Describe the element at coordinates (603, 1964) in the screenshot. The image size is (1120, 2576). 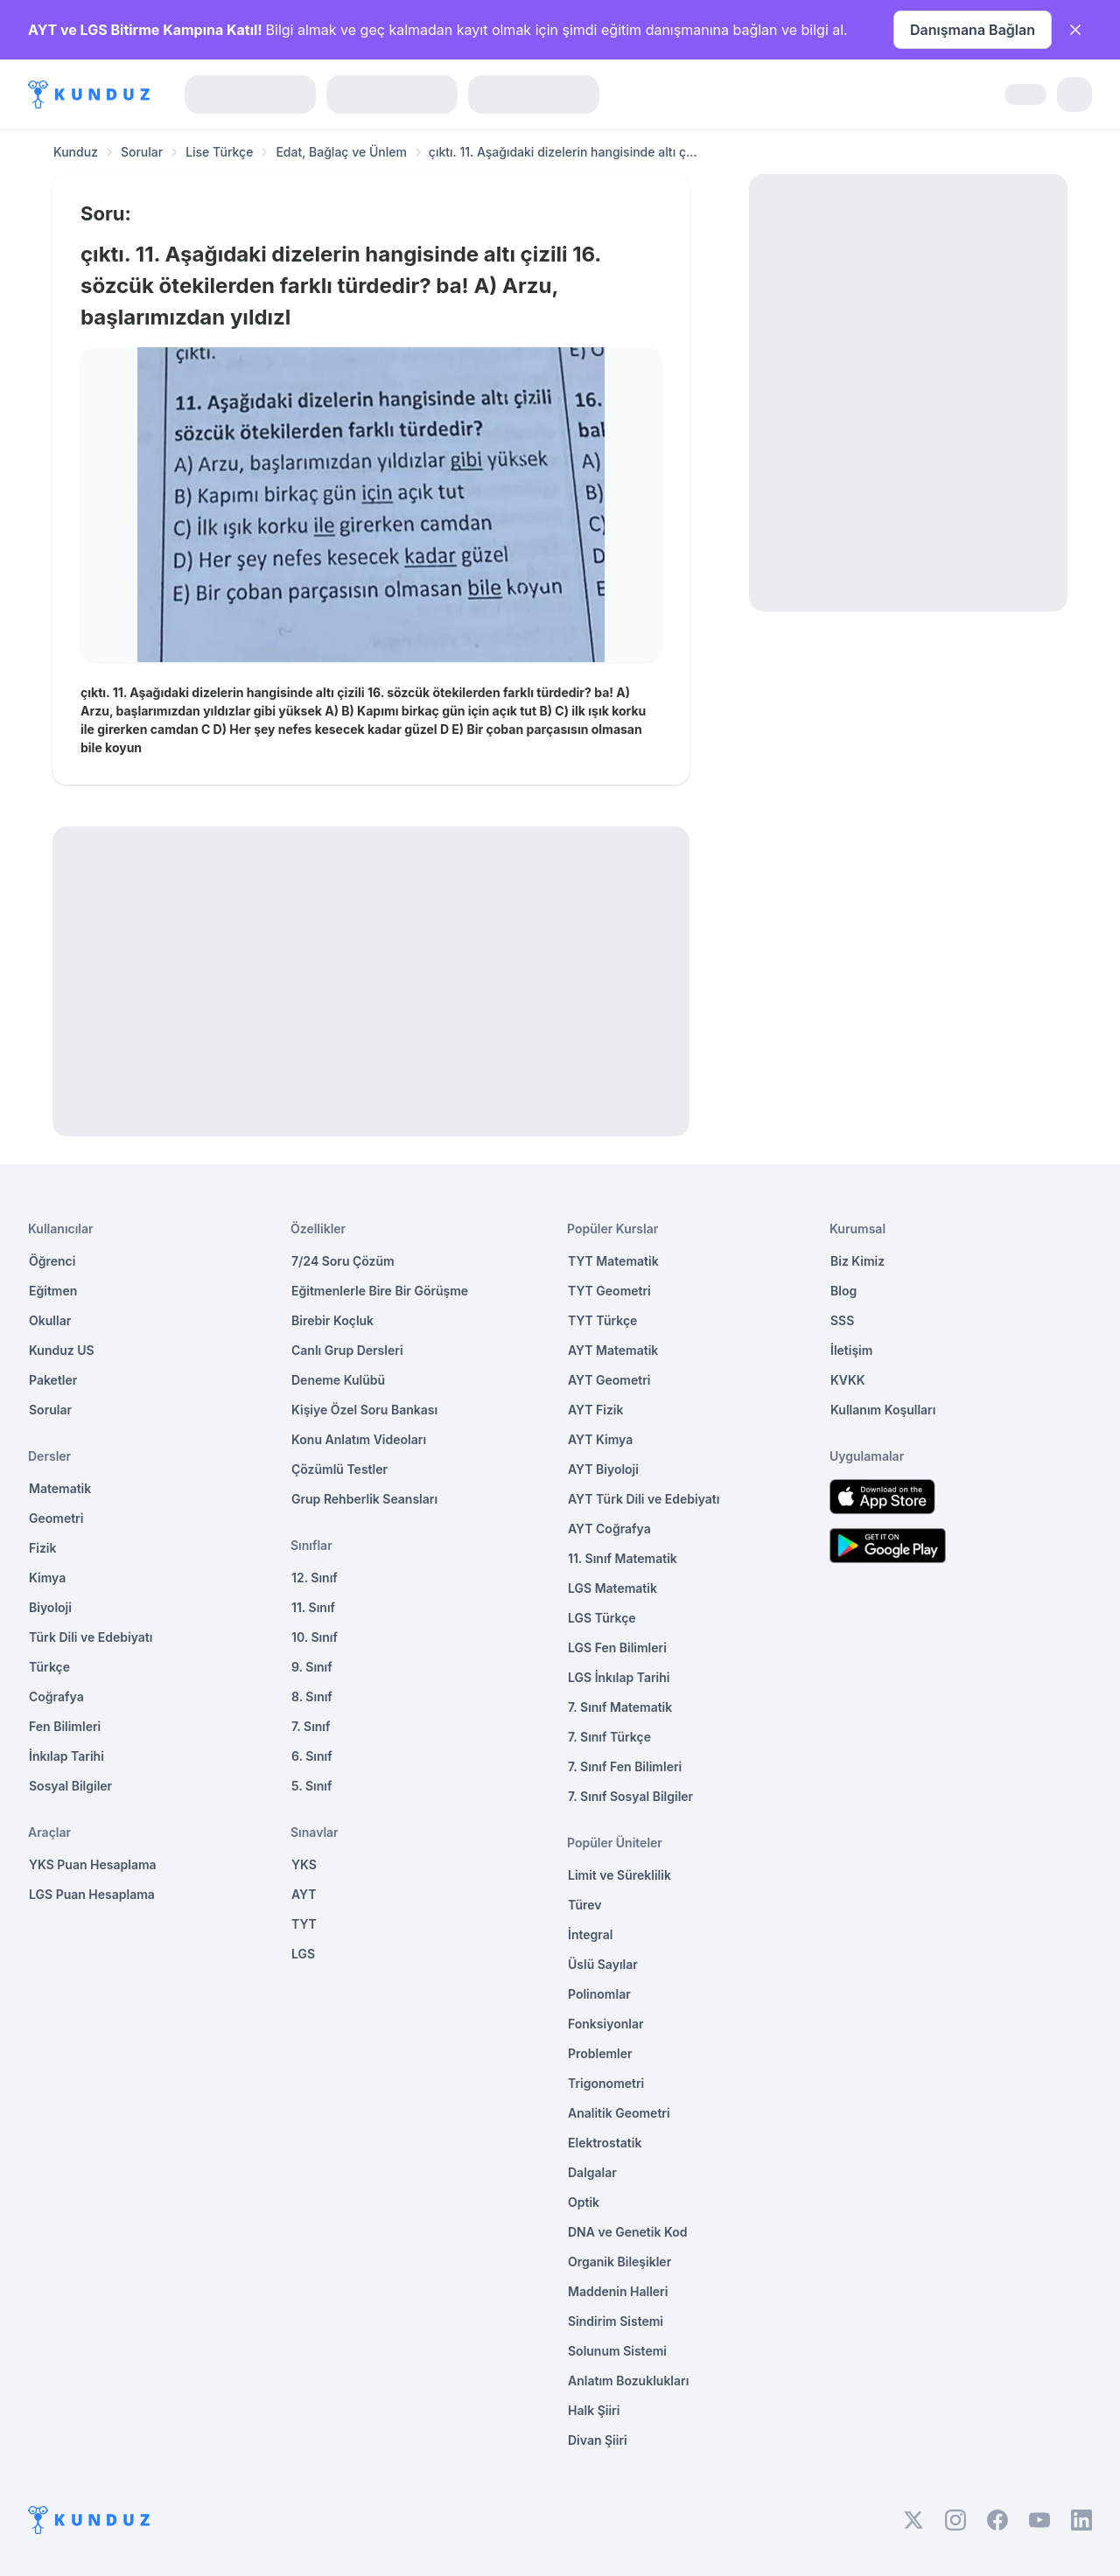
I see `Üslü Sayılar` at that location.